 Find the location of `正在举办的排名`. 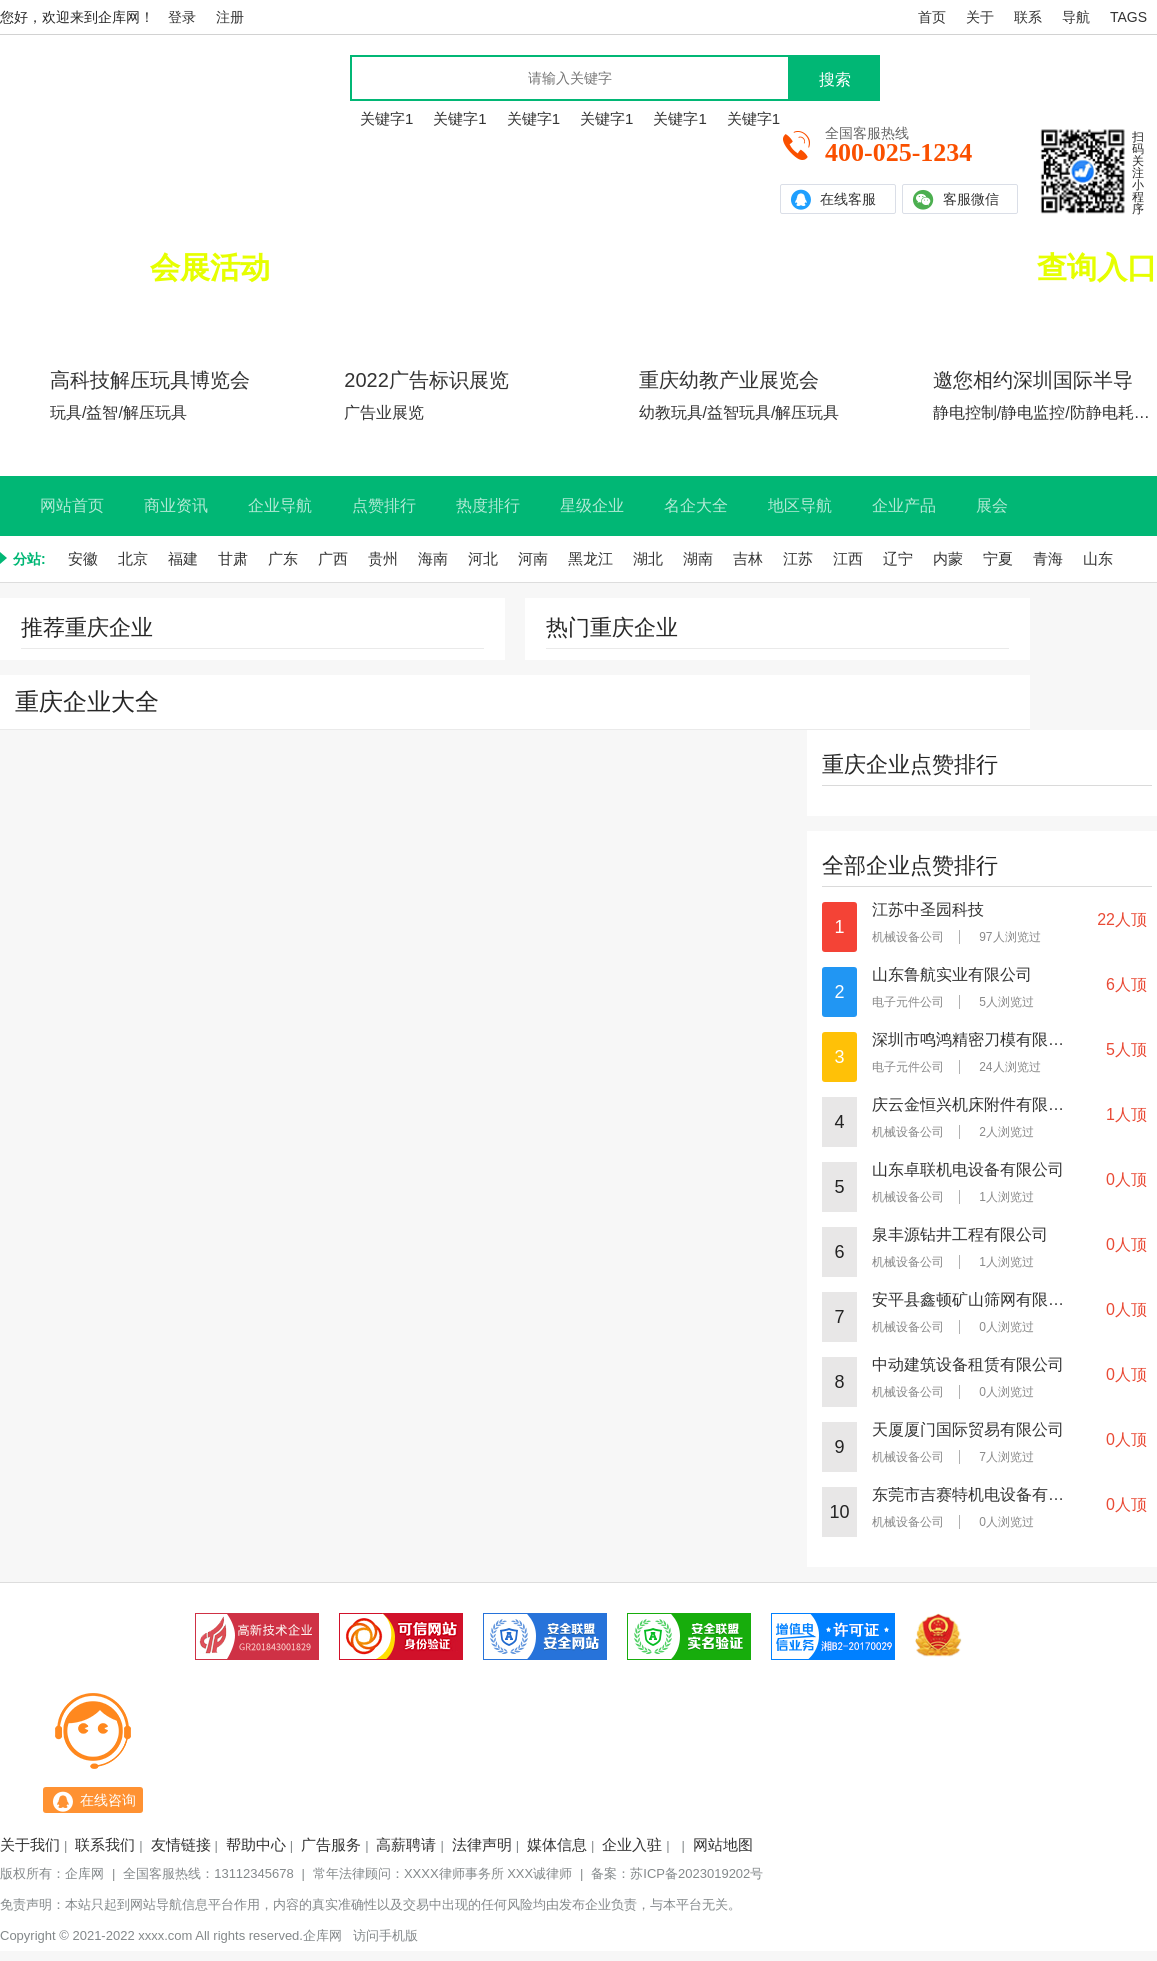

正在举办的排名 is located at coordinates (165, 267).